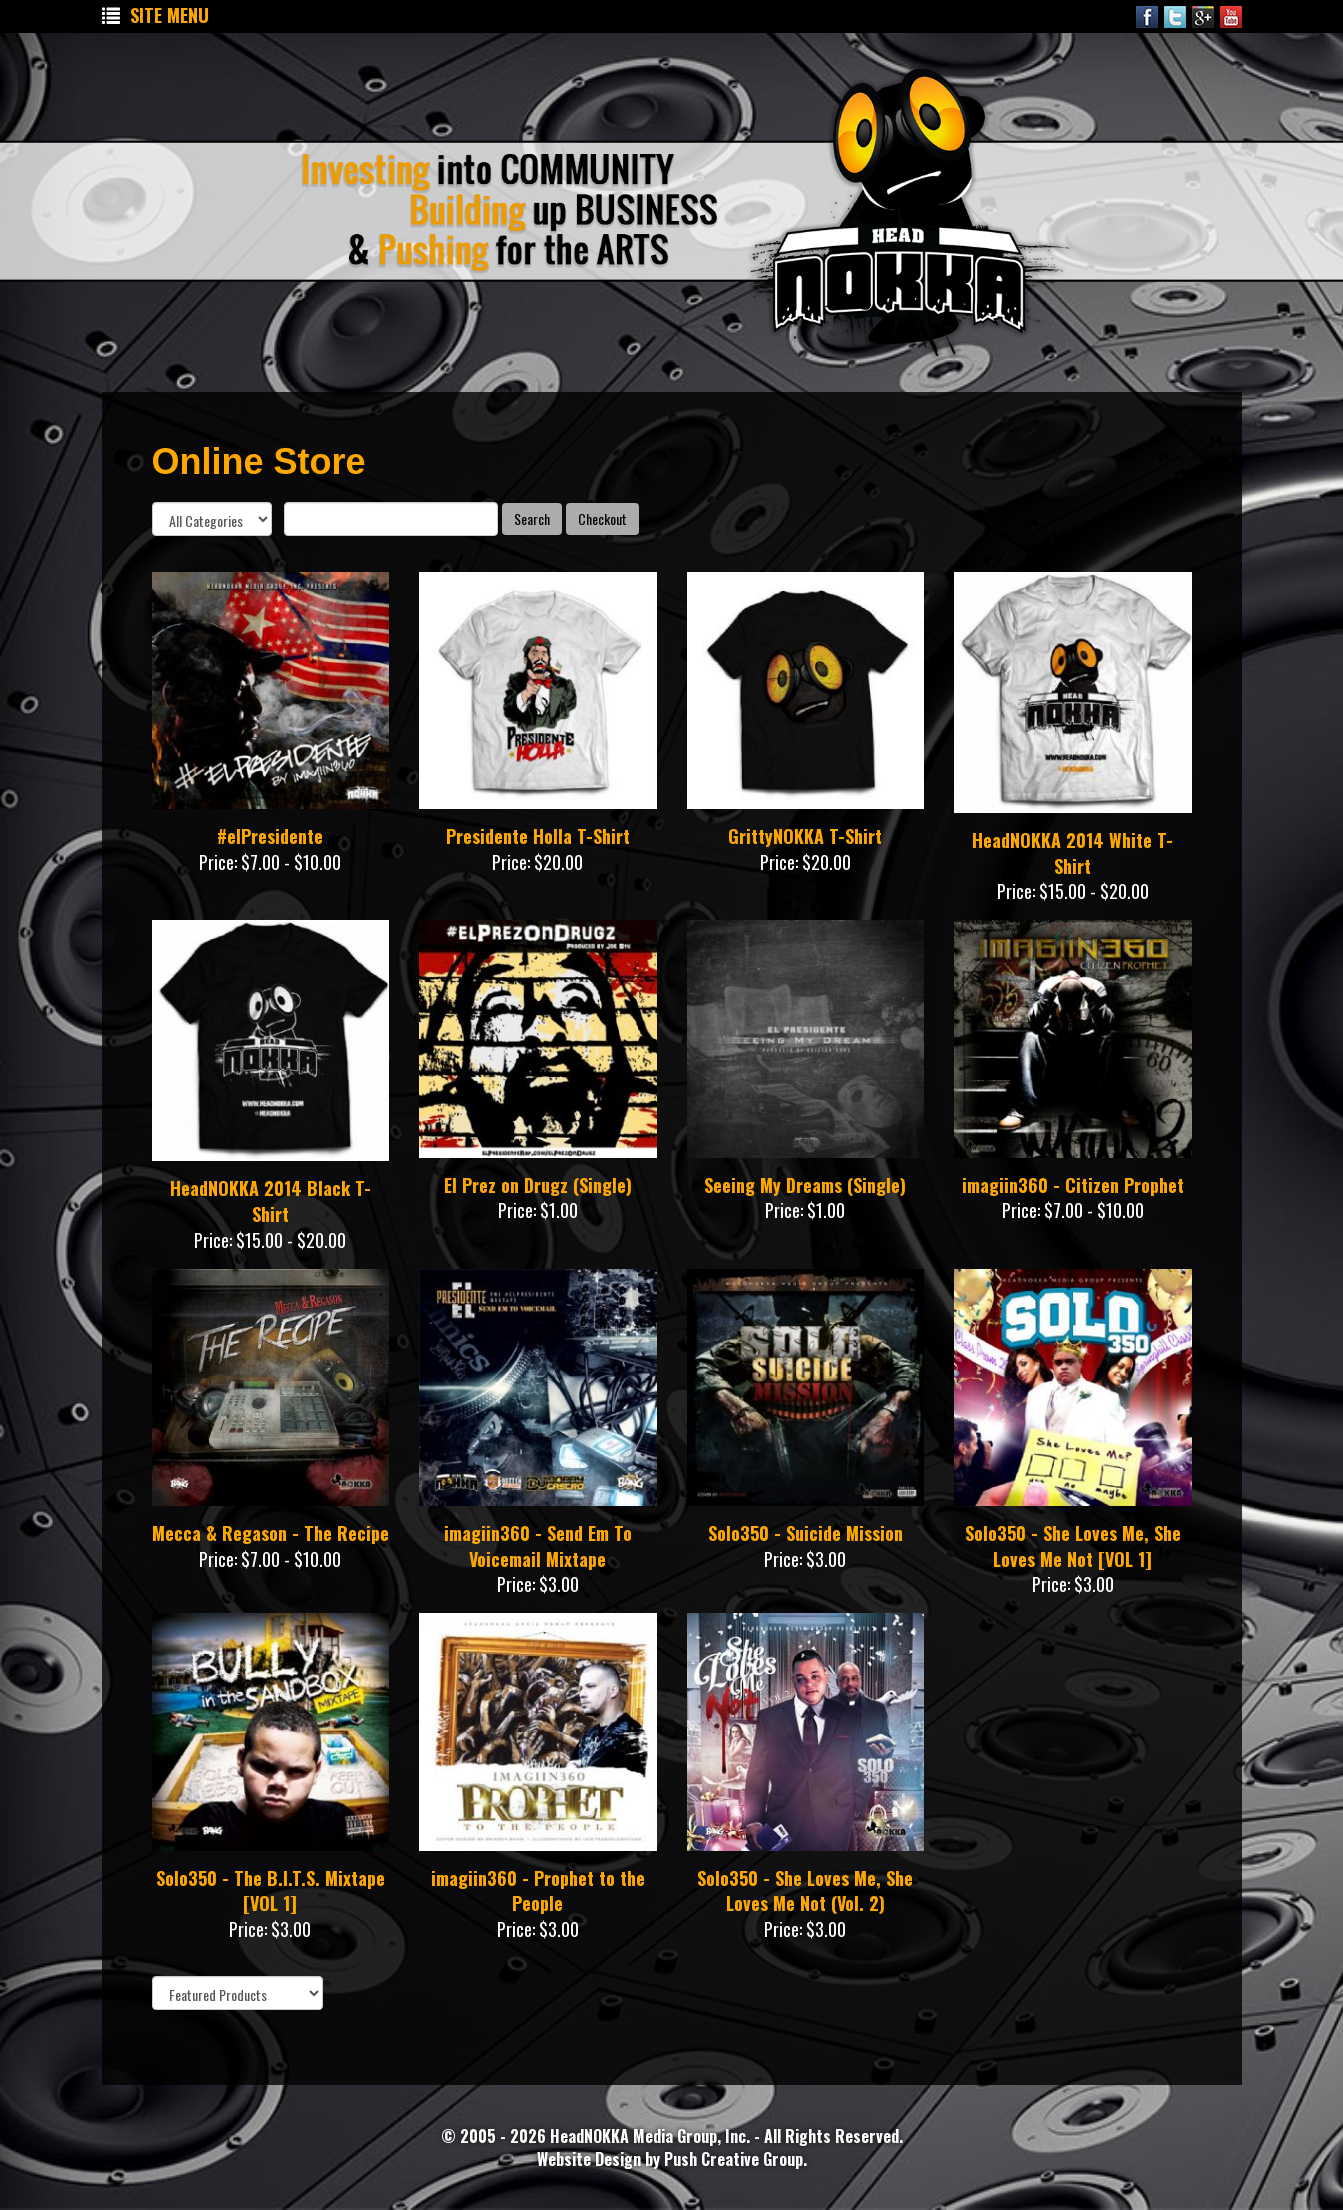 The image size is (1343, 2210). Describe the element at coordinates (538, 1185) in the screenshot. I see `El Prez on Drugz (Single)` at that location.